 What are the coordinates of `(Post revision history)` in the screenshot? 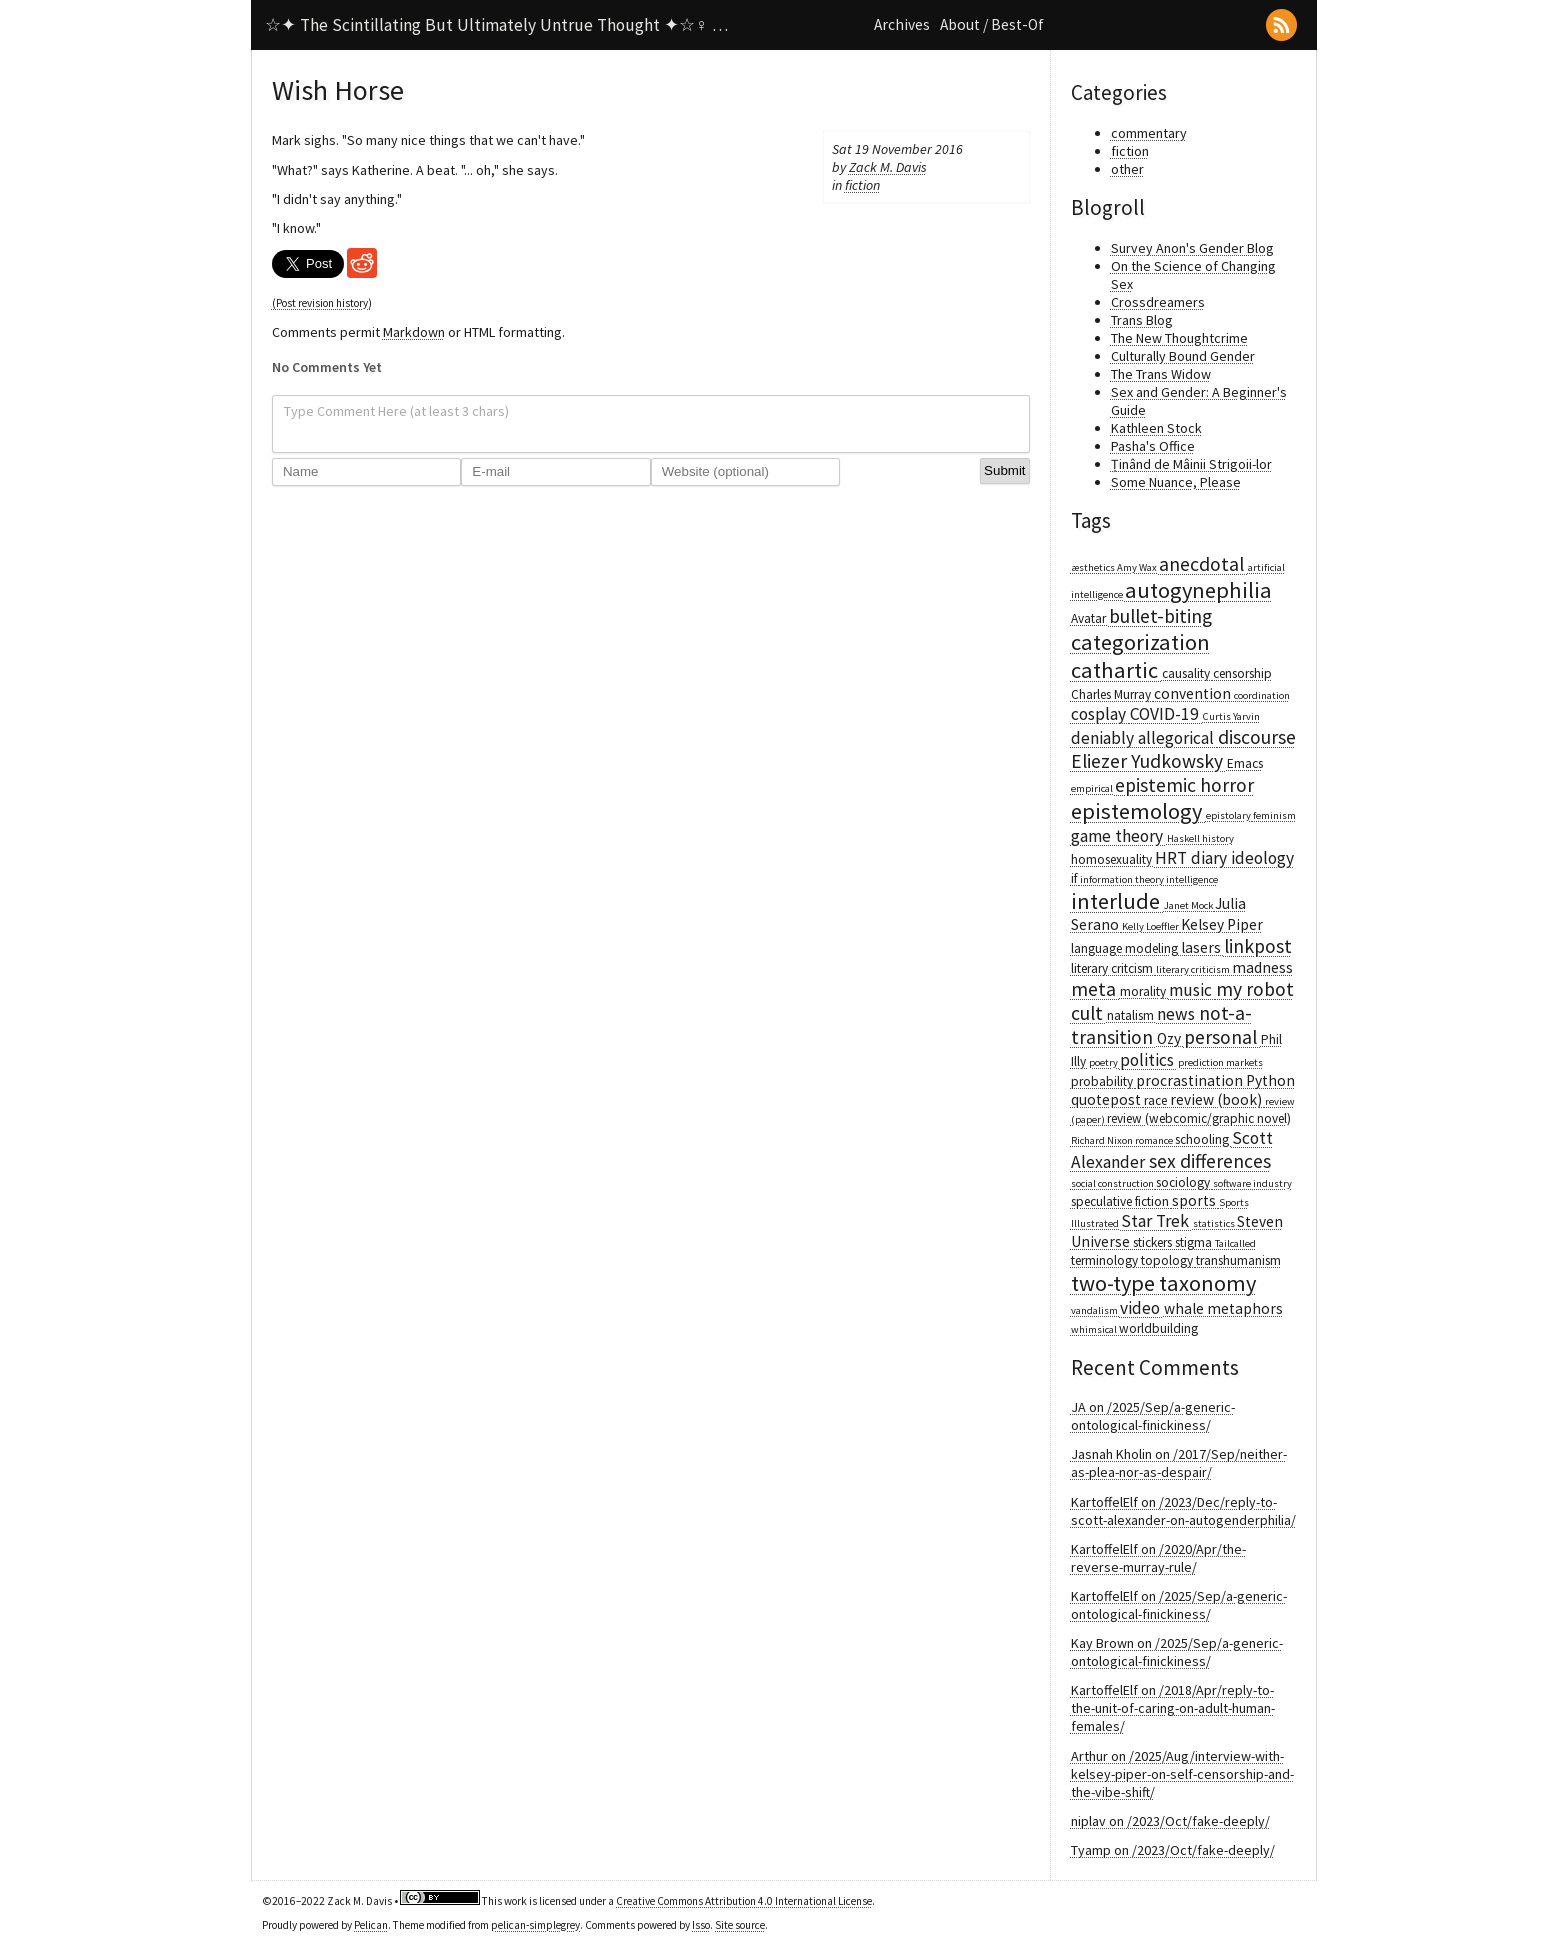 It's located at (322, 303).